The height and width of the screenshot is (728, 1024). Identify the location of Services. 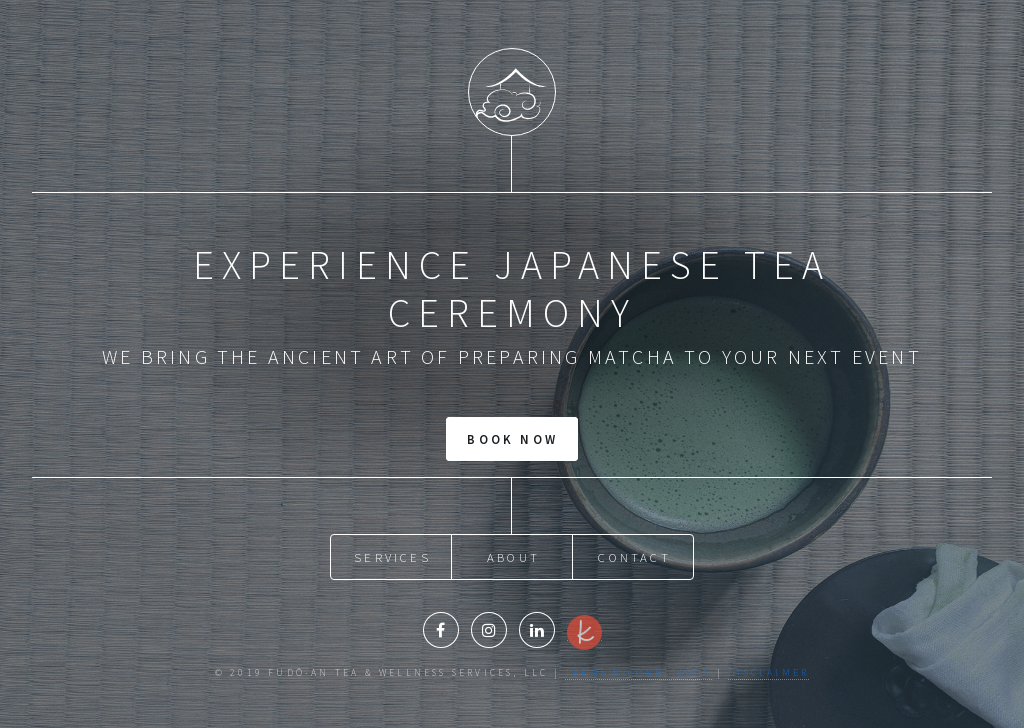
(392, 557).